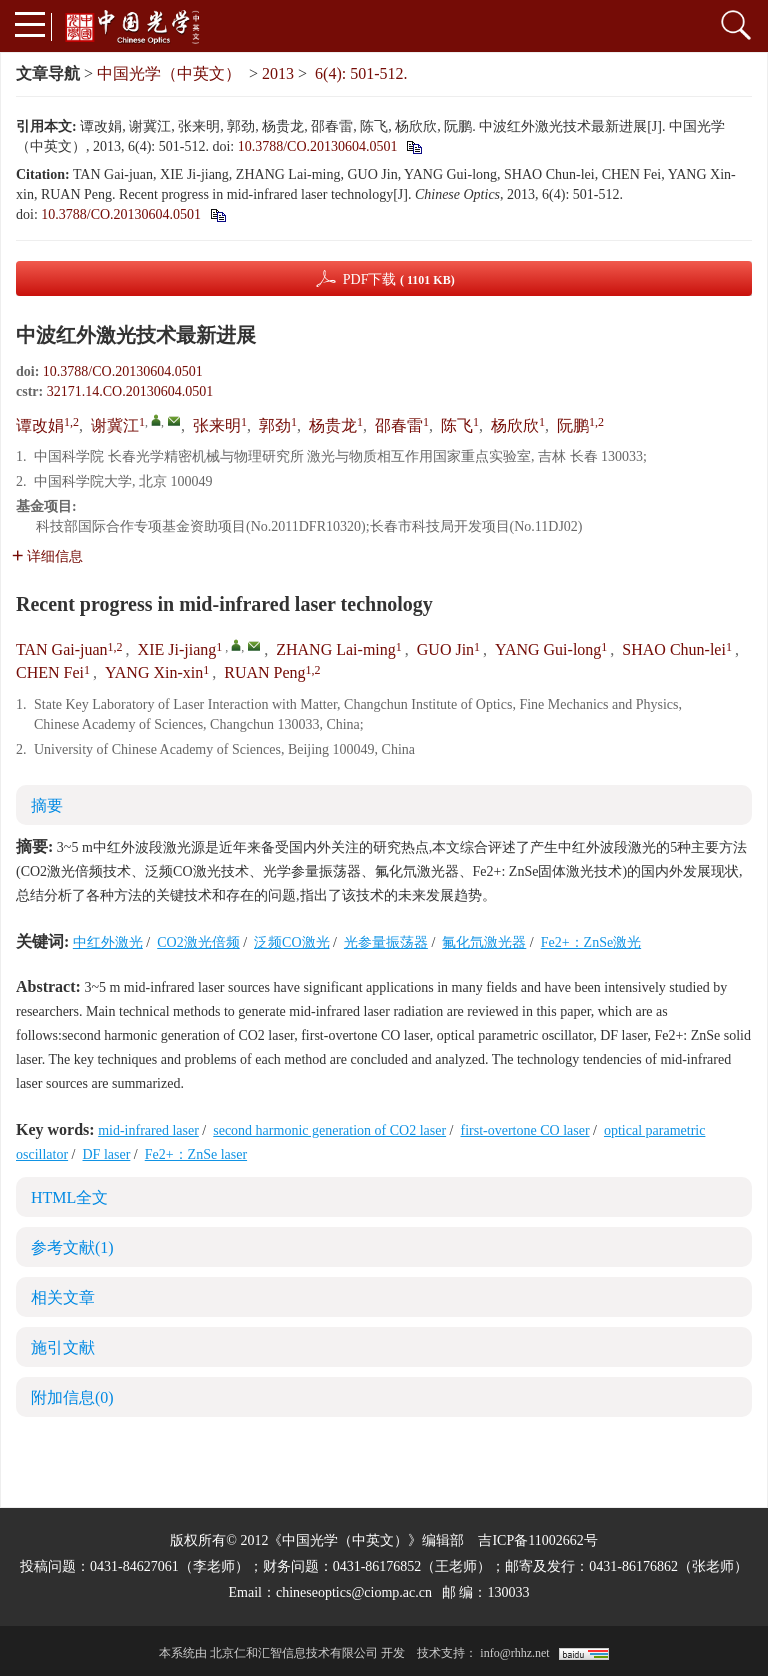 The width and height of the screenshot is (768, 1676). Describe the element at coordinates (217, 425) in the screenshot. I see `张来明` at that location.